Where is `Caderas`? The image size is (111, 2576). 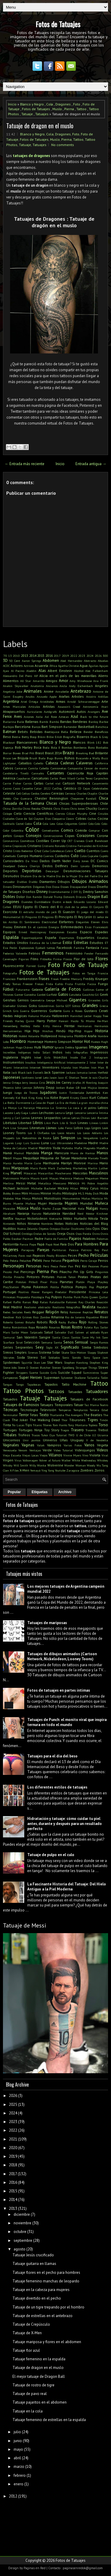
Caderas is located at coordinates (67, 763).